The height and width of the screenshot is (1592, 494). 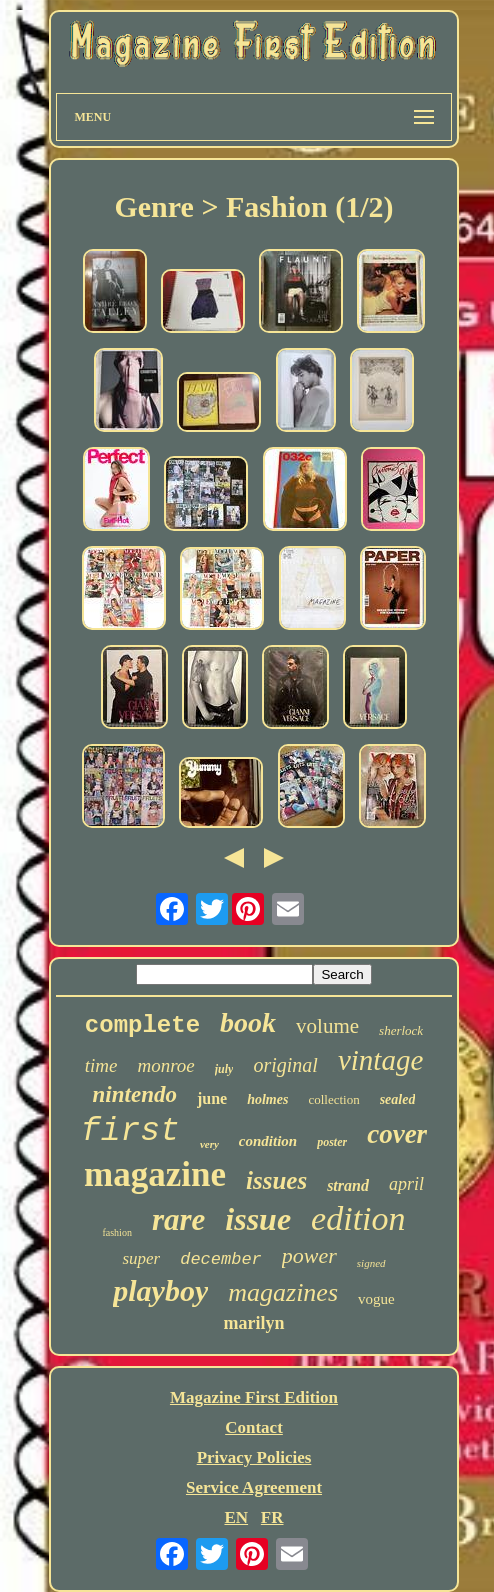 What do you see at coordinates (155, 1174) in the screenshot?
I see `magazine` at bounding box center [155, 1174].